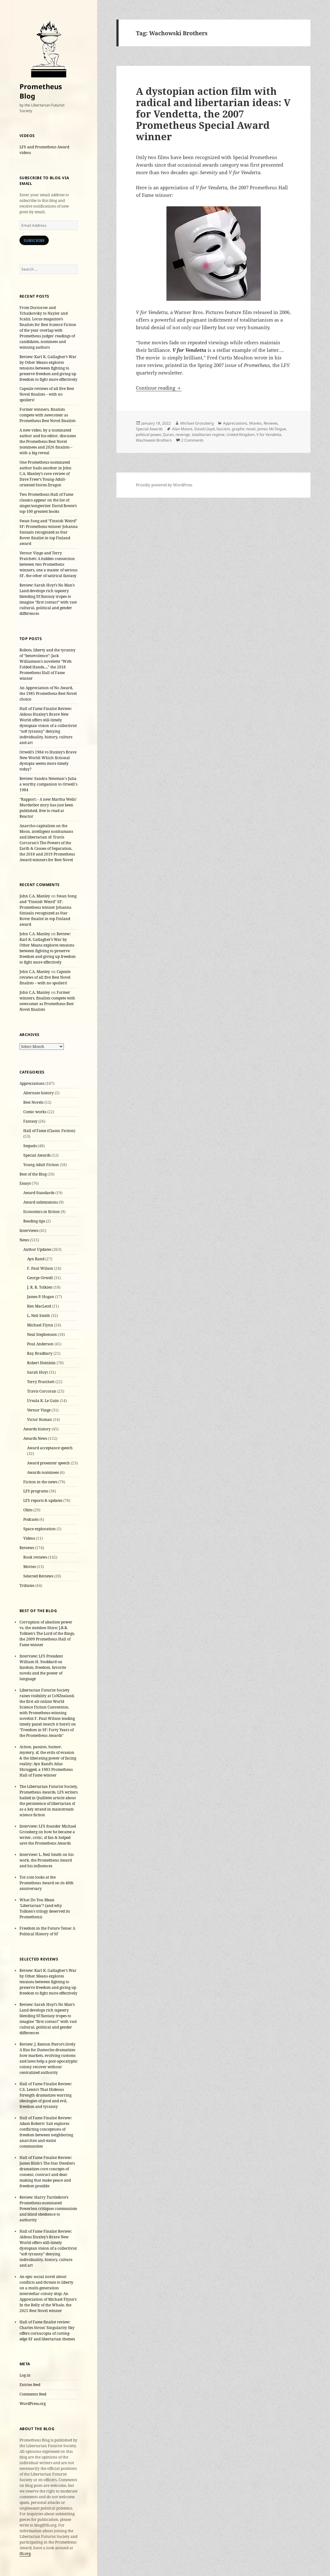 Image resolution: width=330 pixels, height=2576 pixels. Describe the element at coordinates (25, 2375) in the screenshot. I see `Log in` at that location.